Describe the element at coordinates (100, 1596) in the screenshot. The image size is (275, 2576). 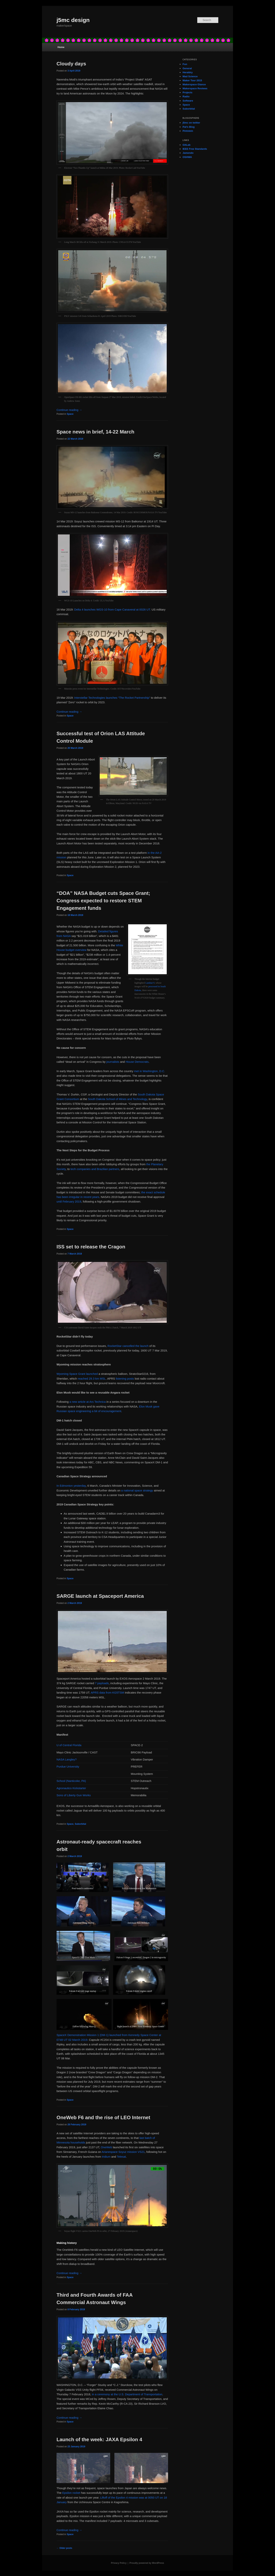
I see `SARGE launch at Spaceport America` at that location.